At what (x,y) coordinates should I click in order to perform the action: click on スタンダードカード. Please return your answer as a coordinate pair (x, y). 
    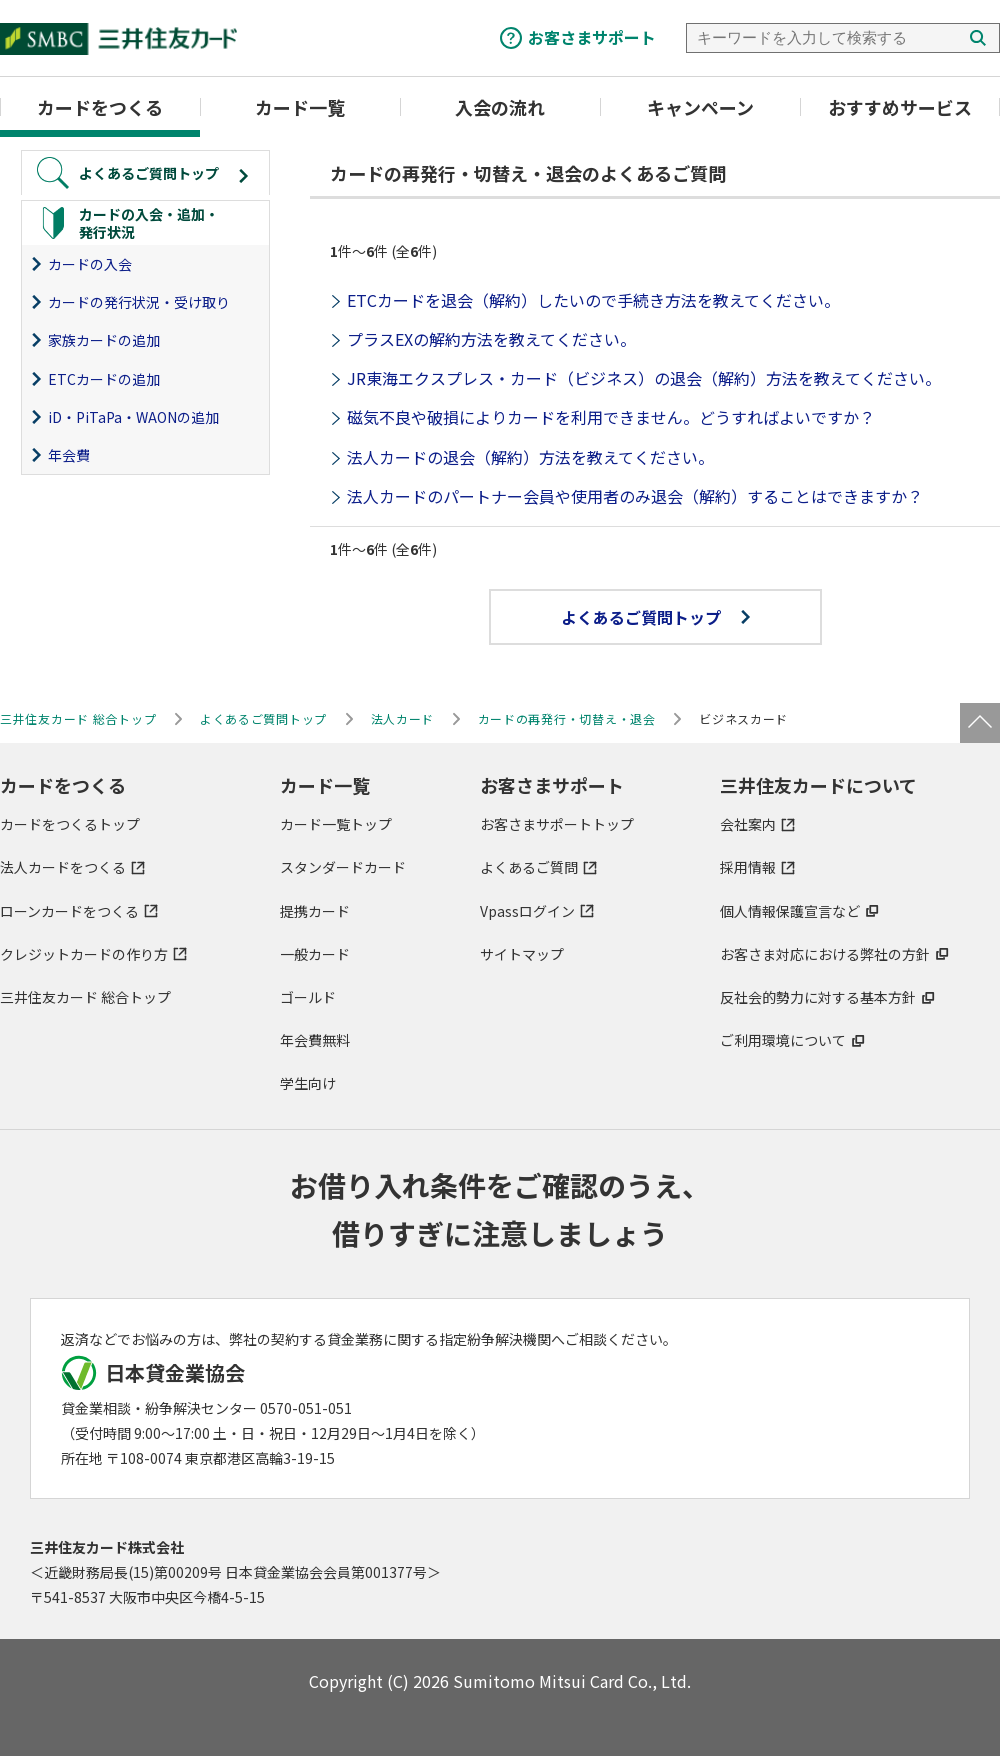
    Looking at the image, I should click on (343, 867).